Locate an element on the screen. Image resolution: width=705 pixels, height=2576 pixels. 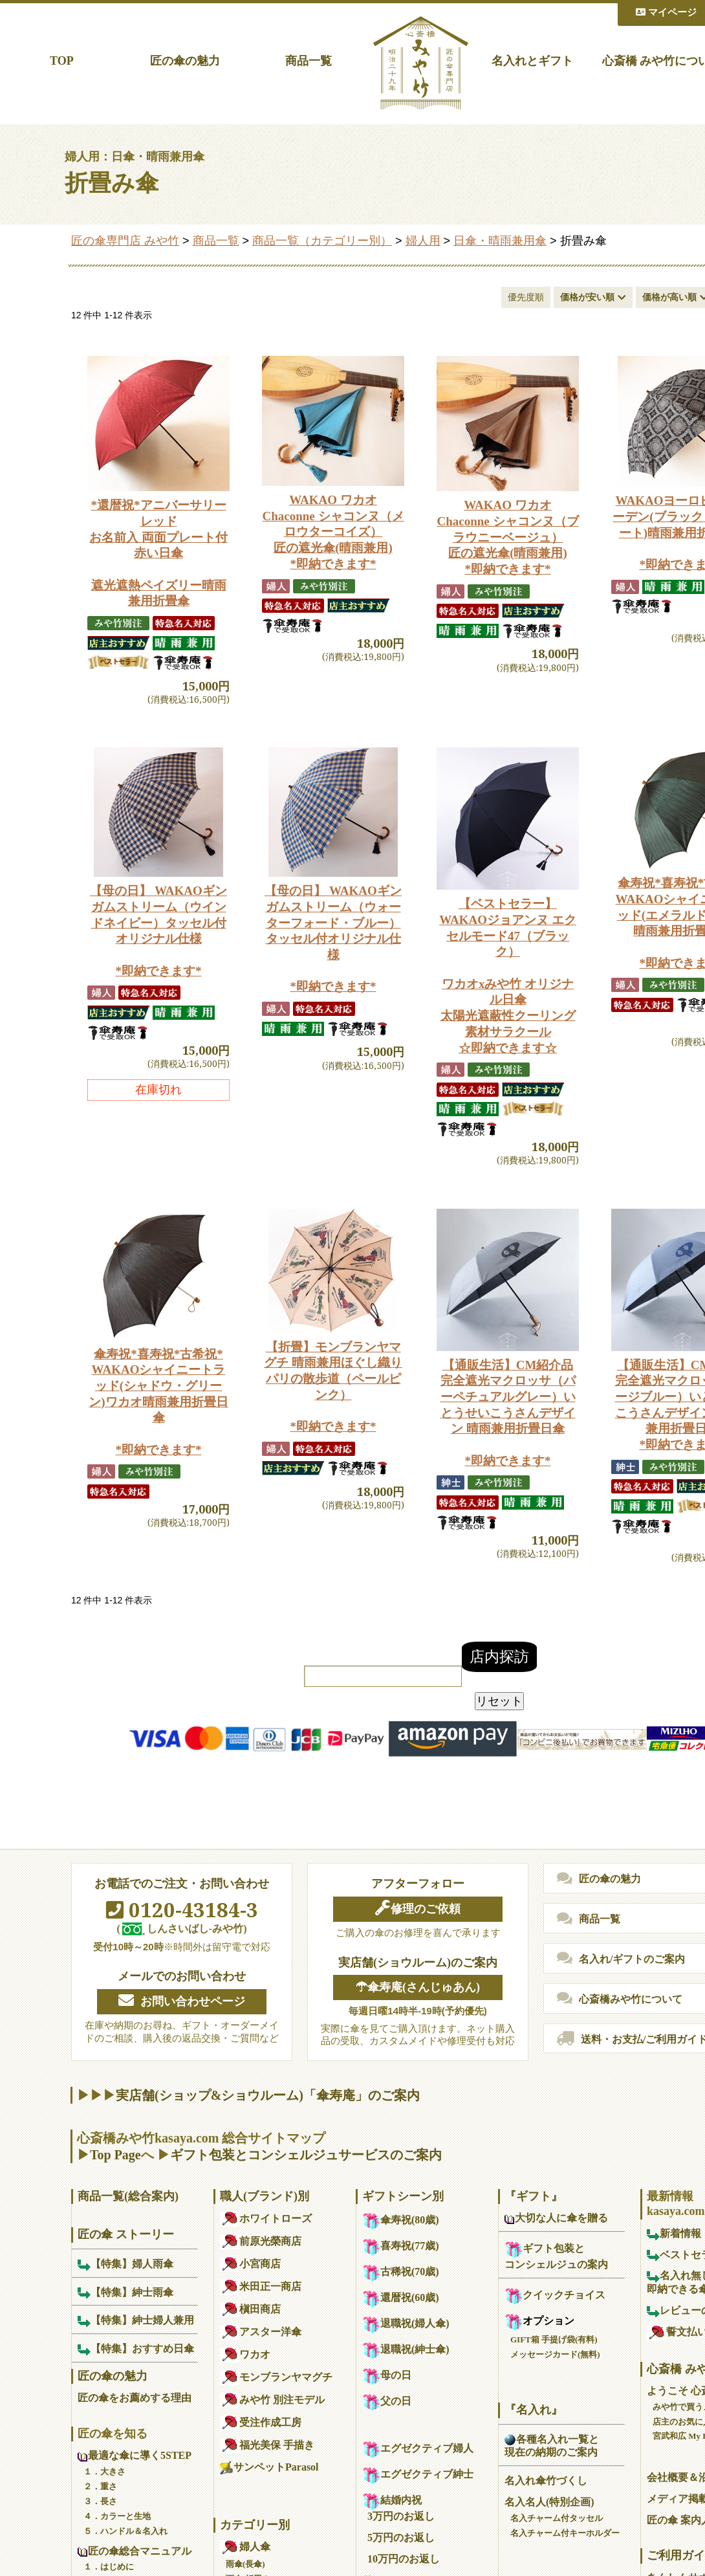
職人(ブランド)別 is located at coordinates (264, 2196).